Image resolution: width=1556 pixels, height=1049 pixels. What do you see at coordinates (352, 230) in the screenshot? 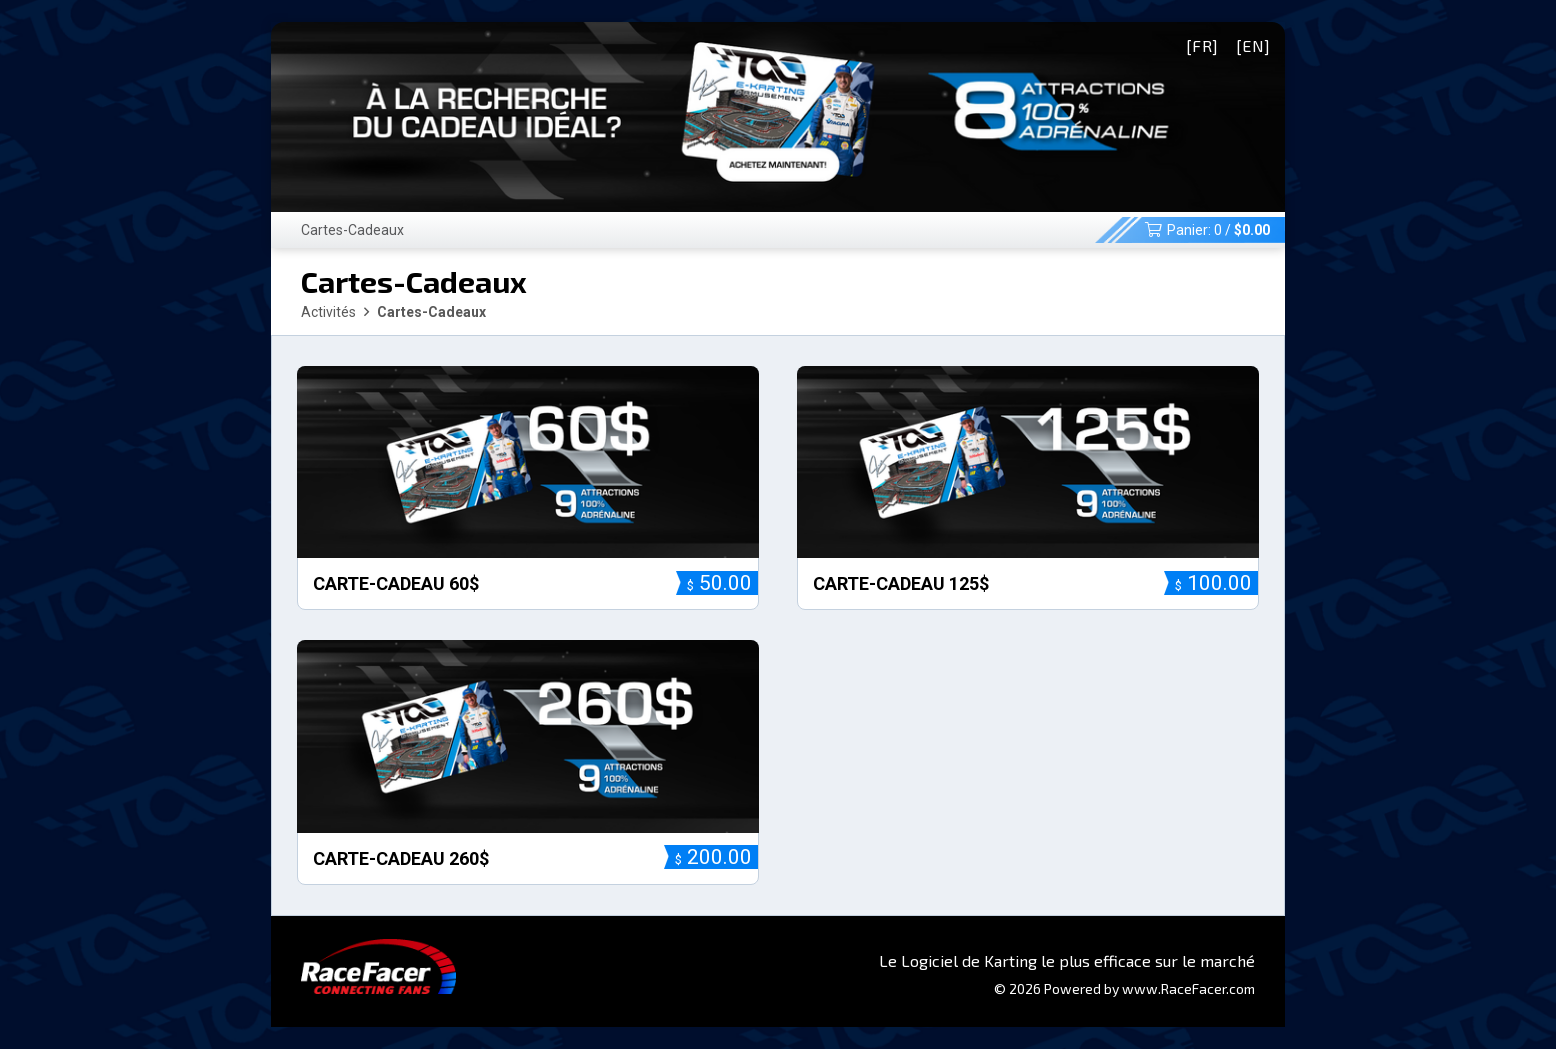
I see `Cartes-Cadeaux` at bounding box center [352, 230].